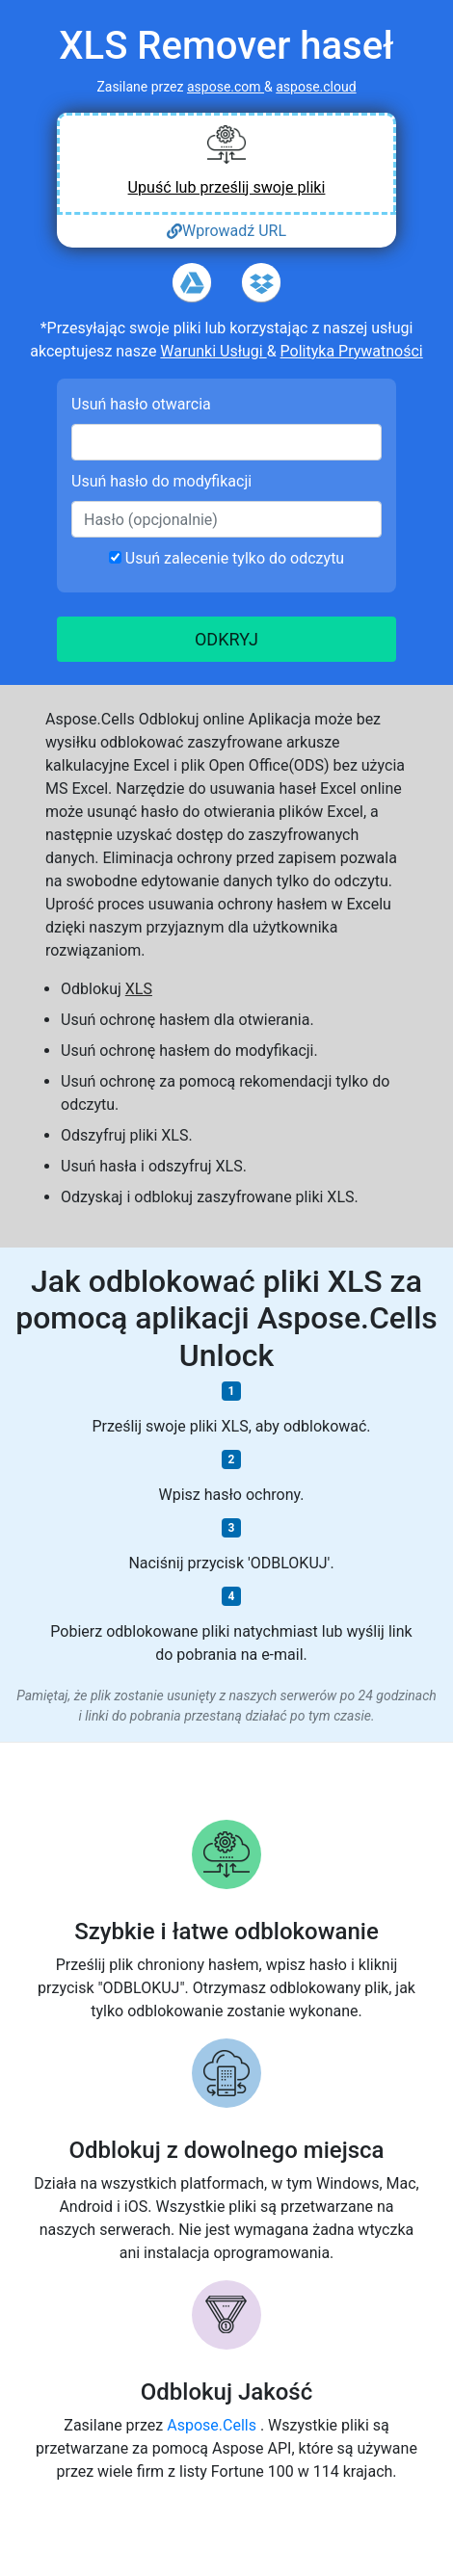  What do you see at coordinates (351, 351) in the screenshot?
I see `Polityka Prywatności` at bounding box center [351, 351].